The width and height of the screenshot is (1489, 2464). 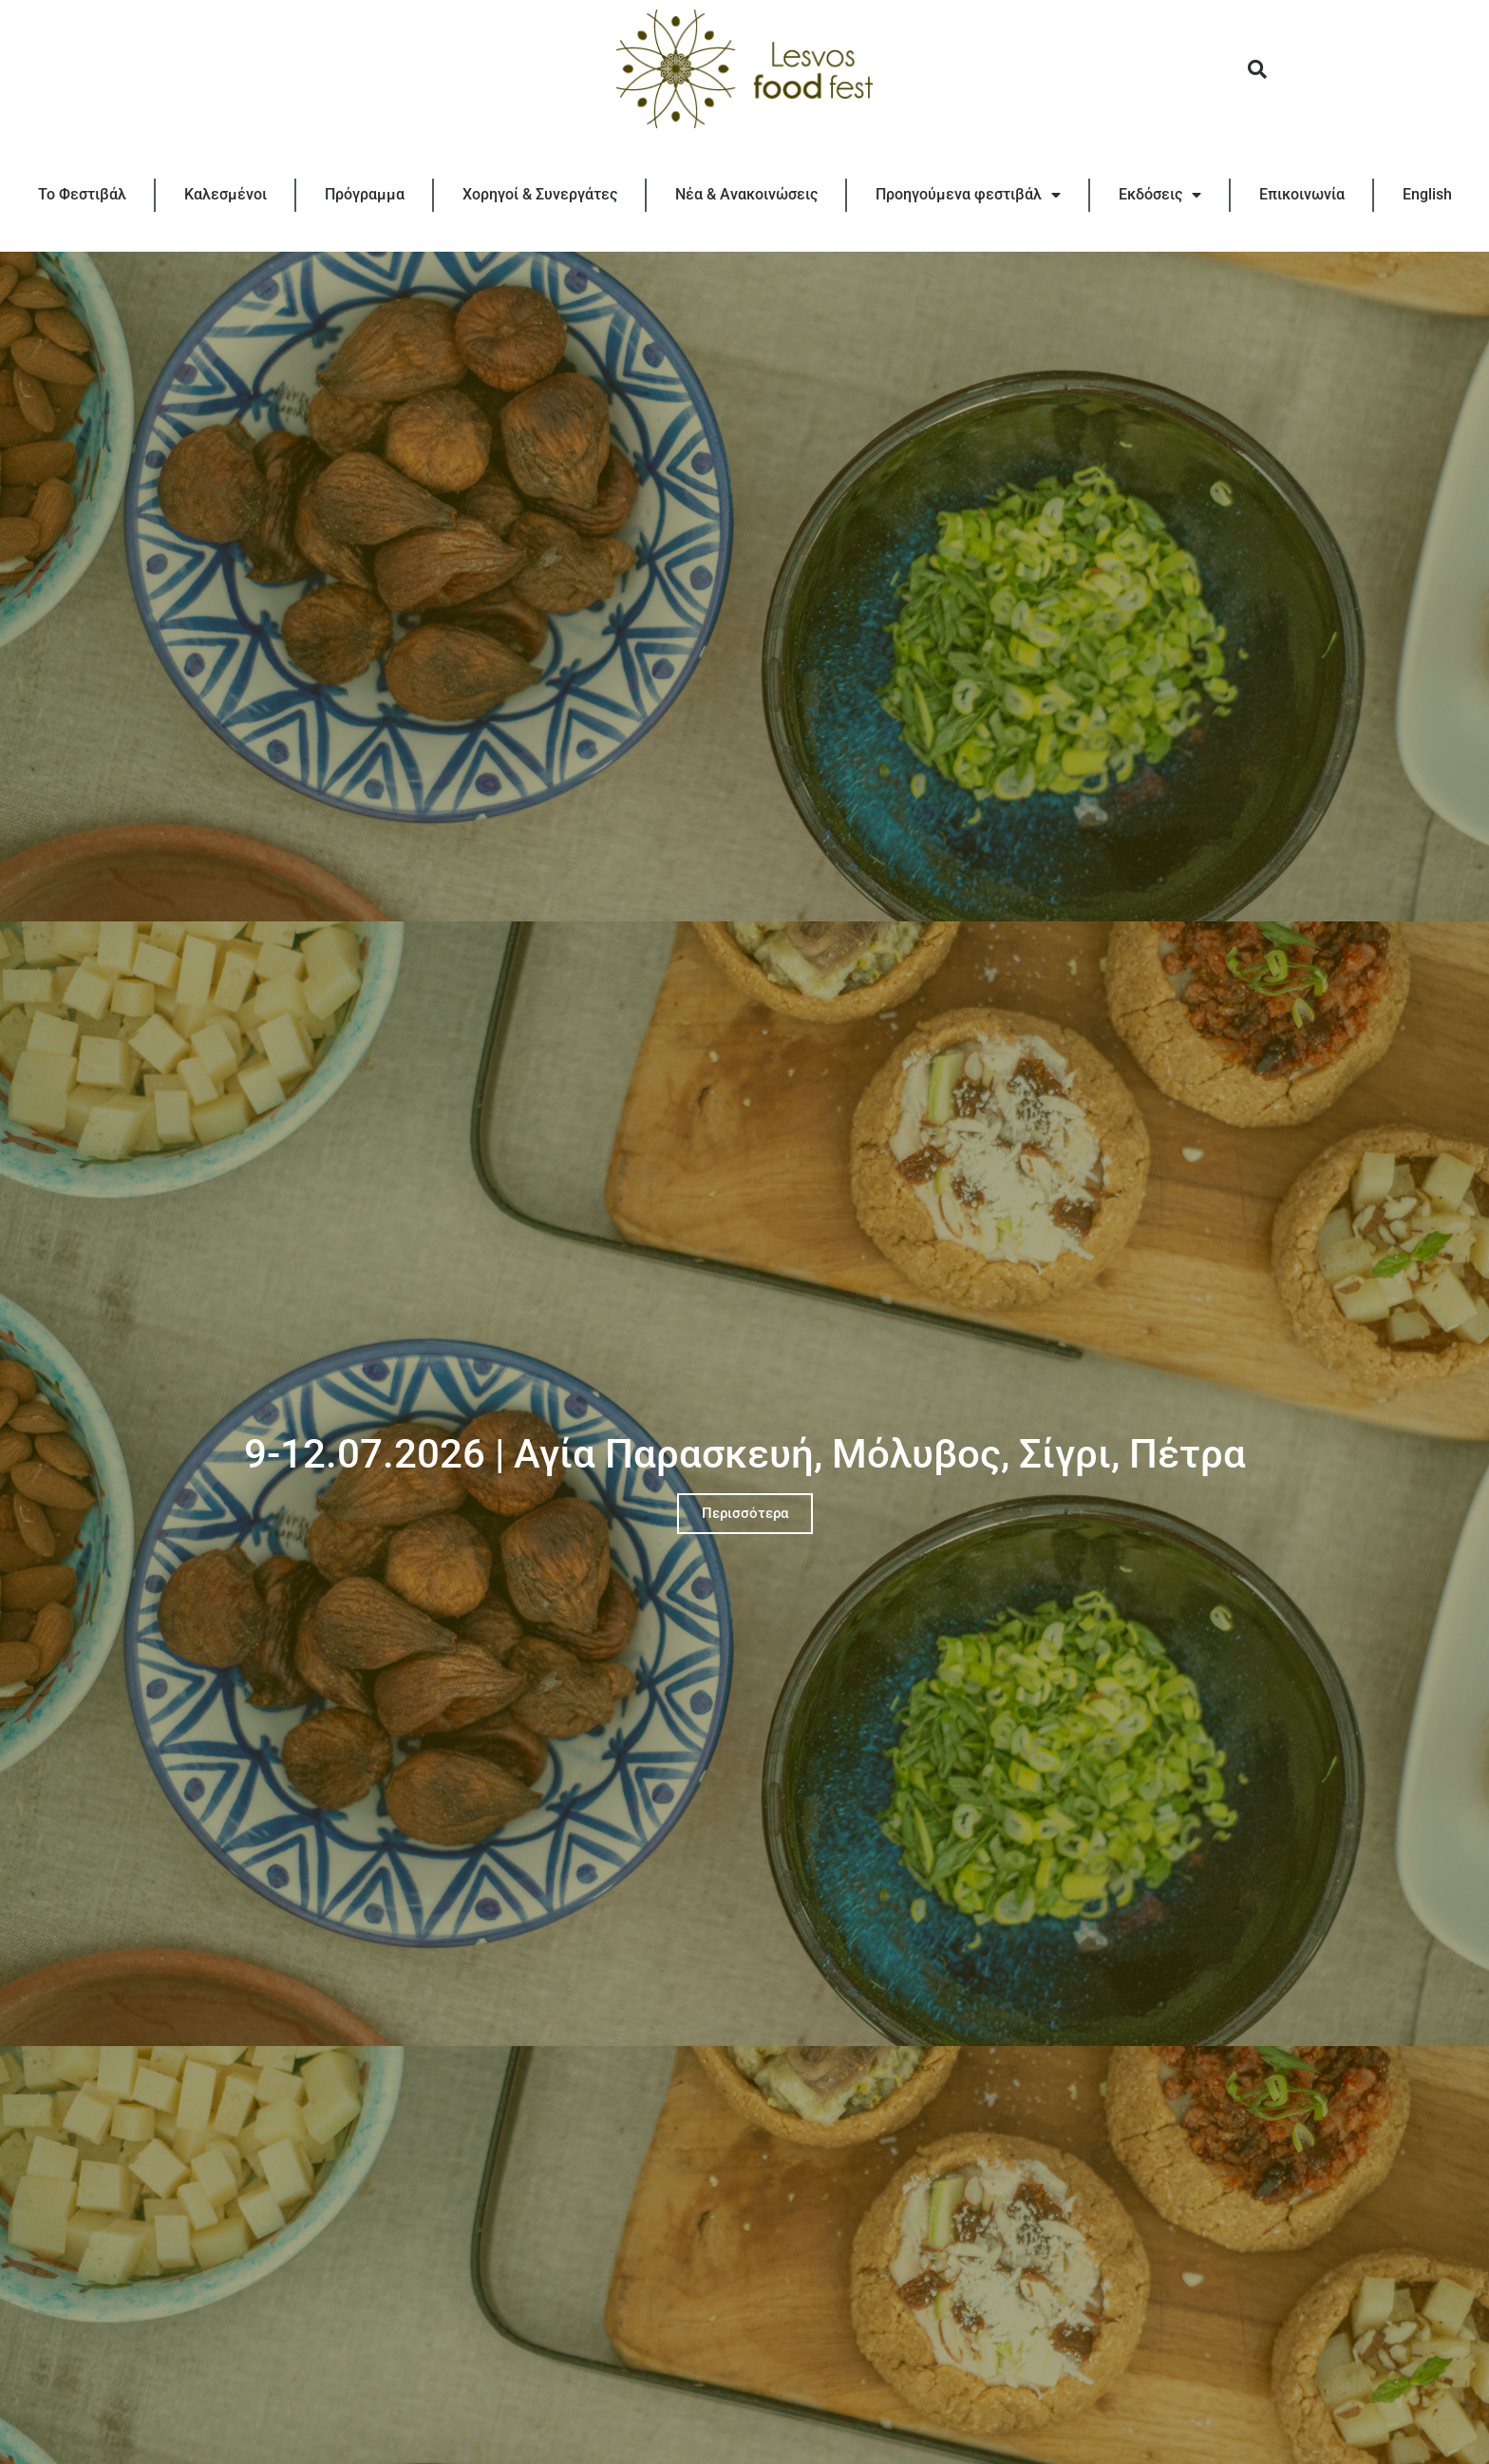 I want to click on Νέα & Ανακοινώσεις, so click(x=746, y=194).